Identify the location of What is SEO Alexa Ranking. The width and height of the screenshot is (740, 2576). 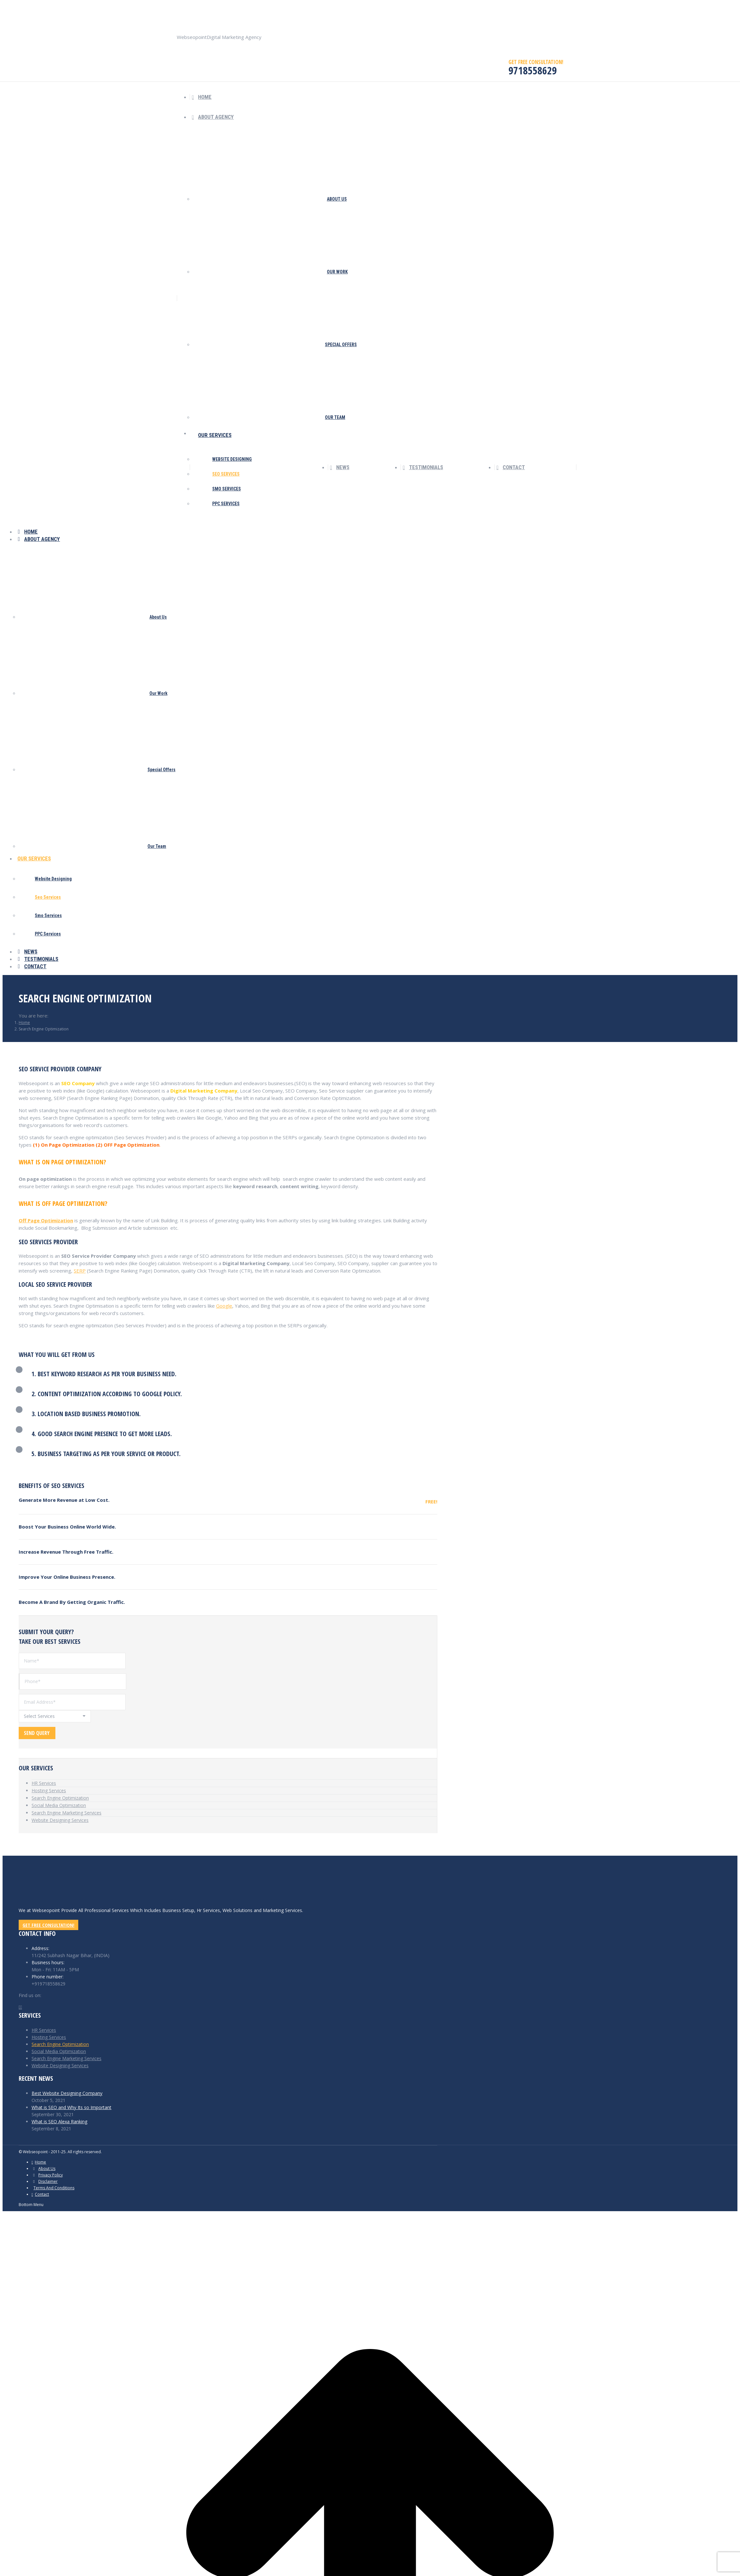
(59, 2121).